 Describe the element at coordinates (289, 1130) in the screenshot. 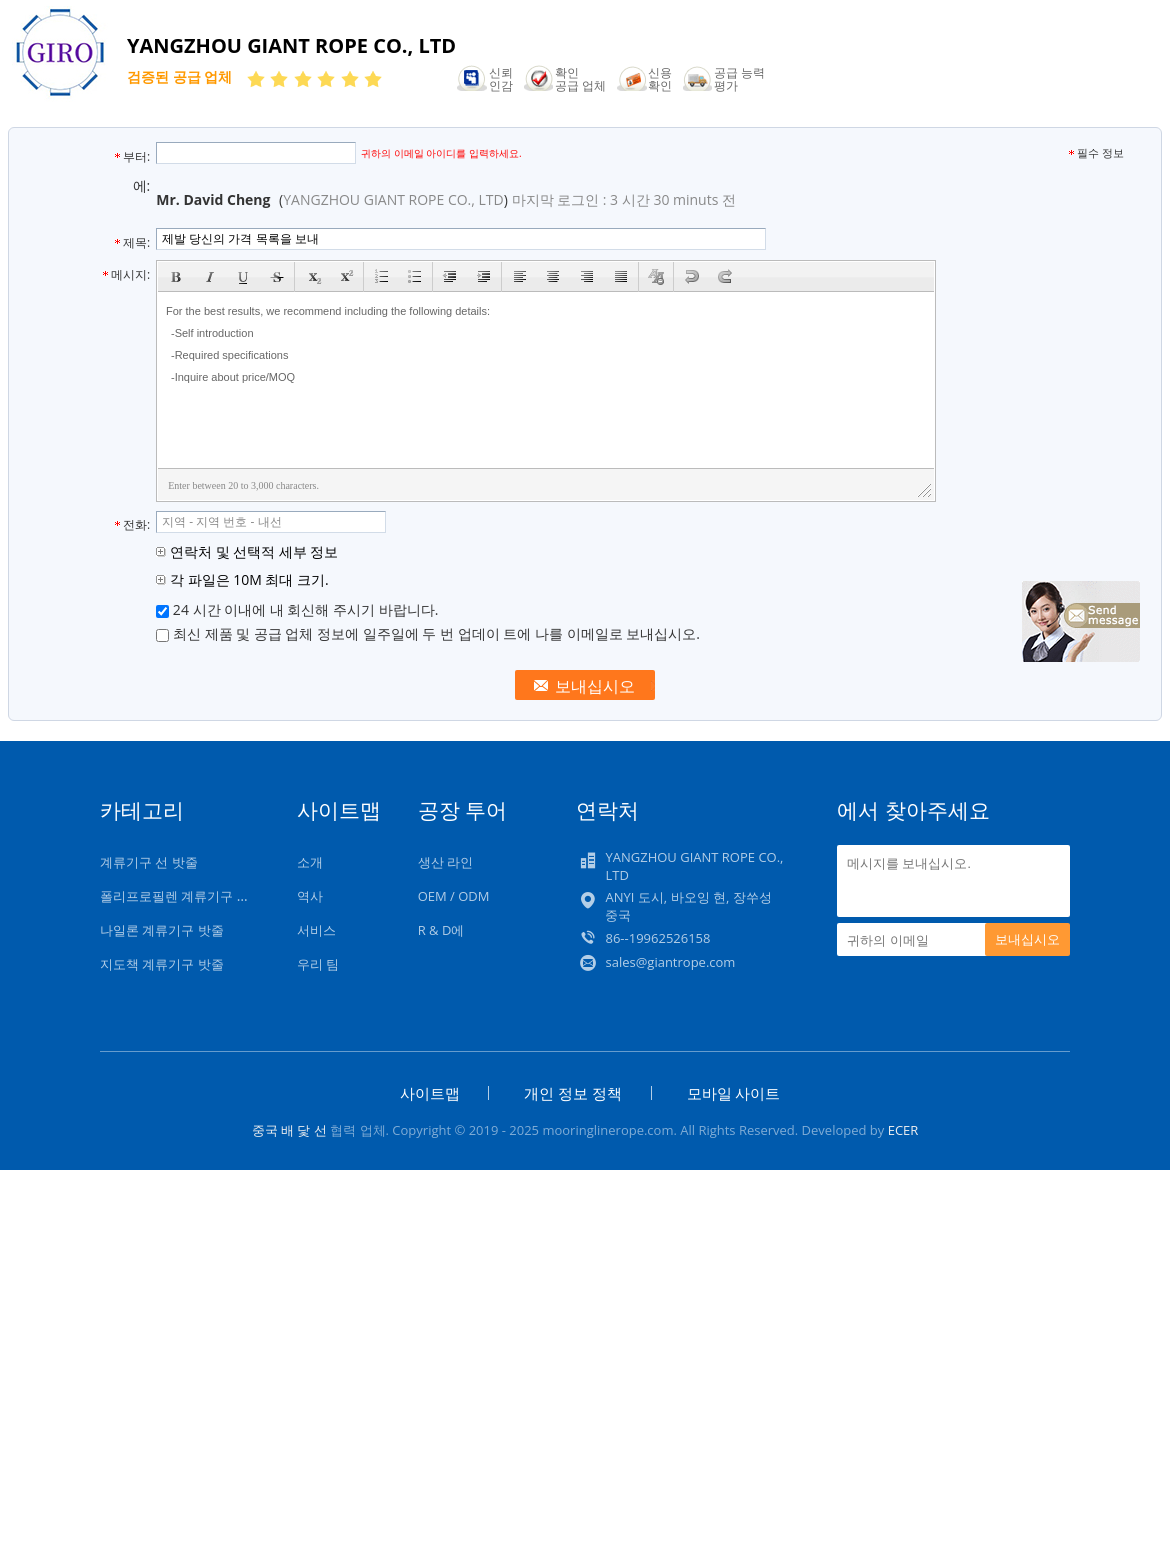

I see `중국 배 닻 선` at that location.